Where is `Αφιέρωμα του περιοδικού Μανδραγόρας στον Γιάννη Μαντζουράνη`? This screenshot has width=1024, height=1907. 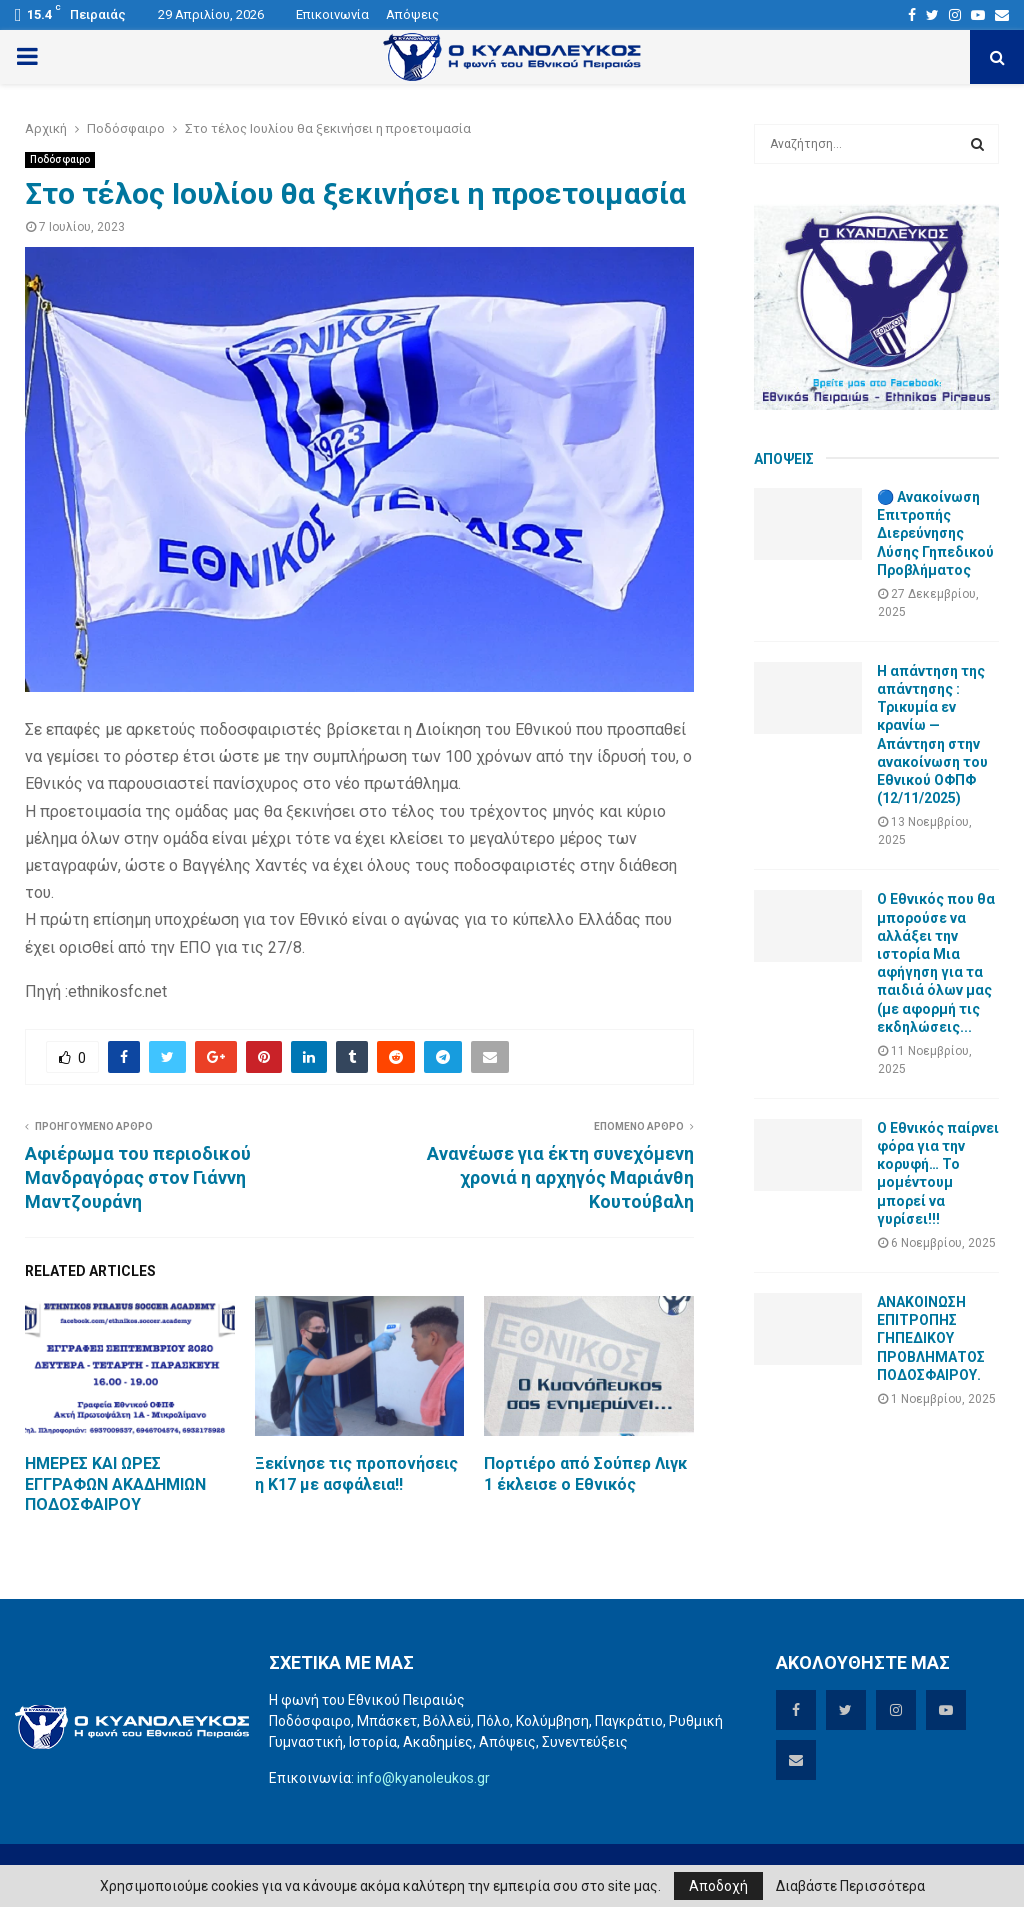
Αφιέρωμα του περιοδικού Μανδραγόρας στον Γιάννη Μαντζουράνη is located at coordinates (138, 1177).